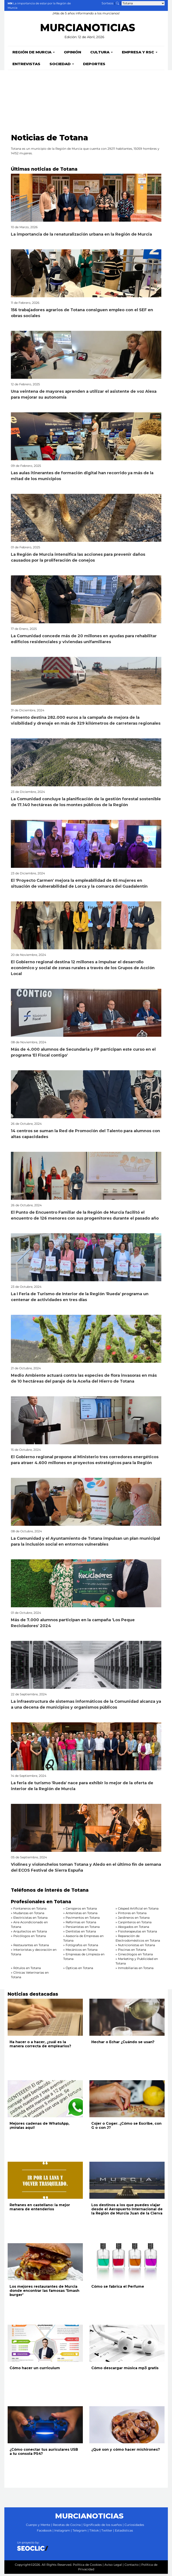 The width and height of the screenshot is (172, 2576). Describe the element at coordinates (29, 1911) in the screenshot. I see `Fontaneros en Totana` at that location.